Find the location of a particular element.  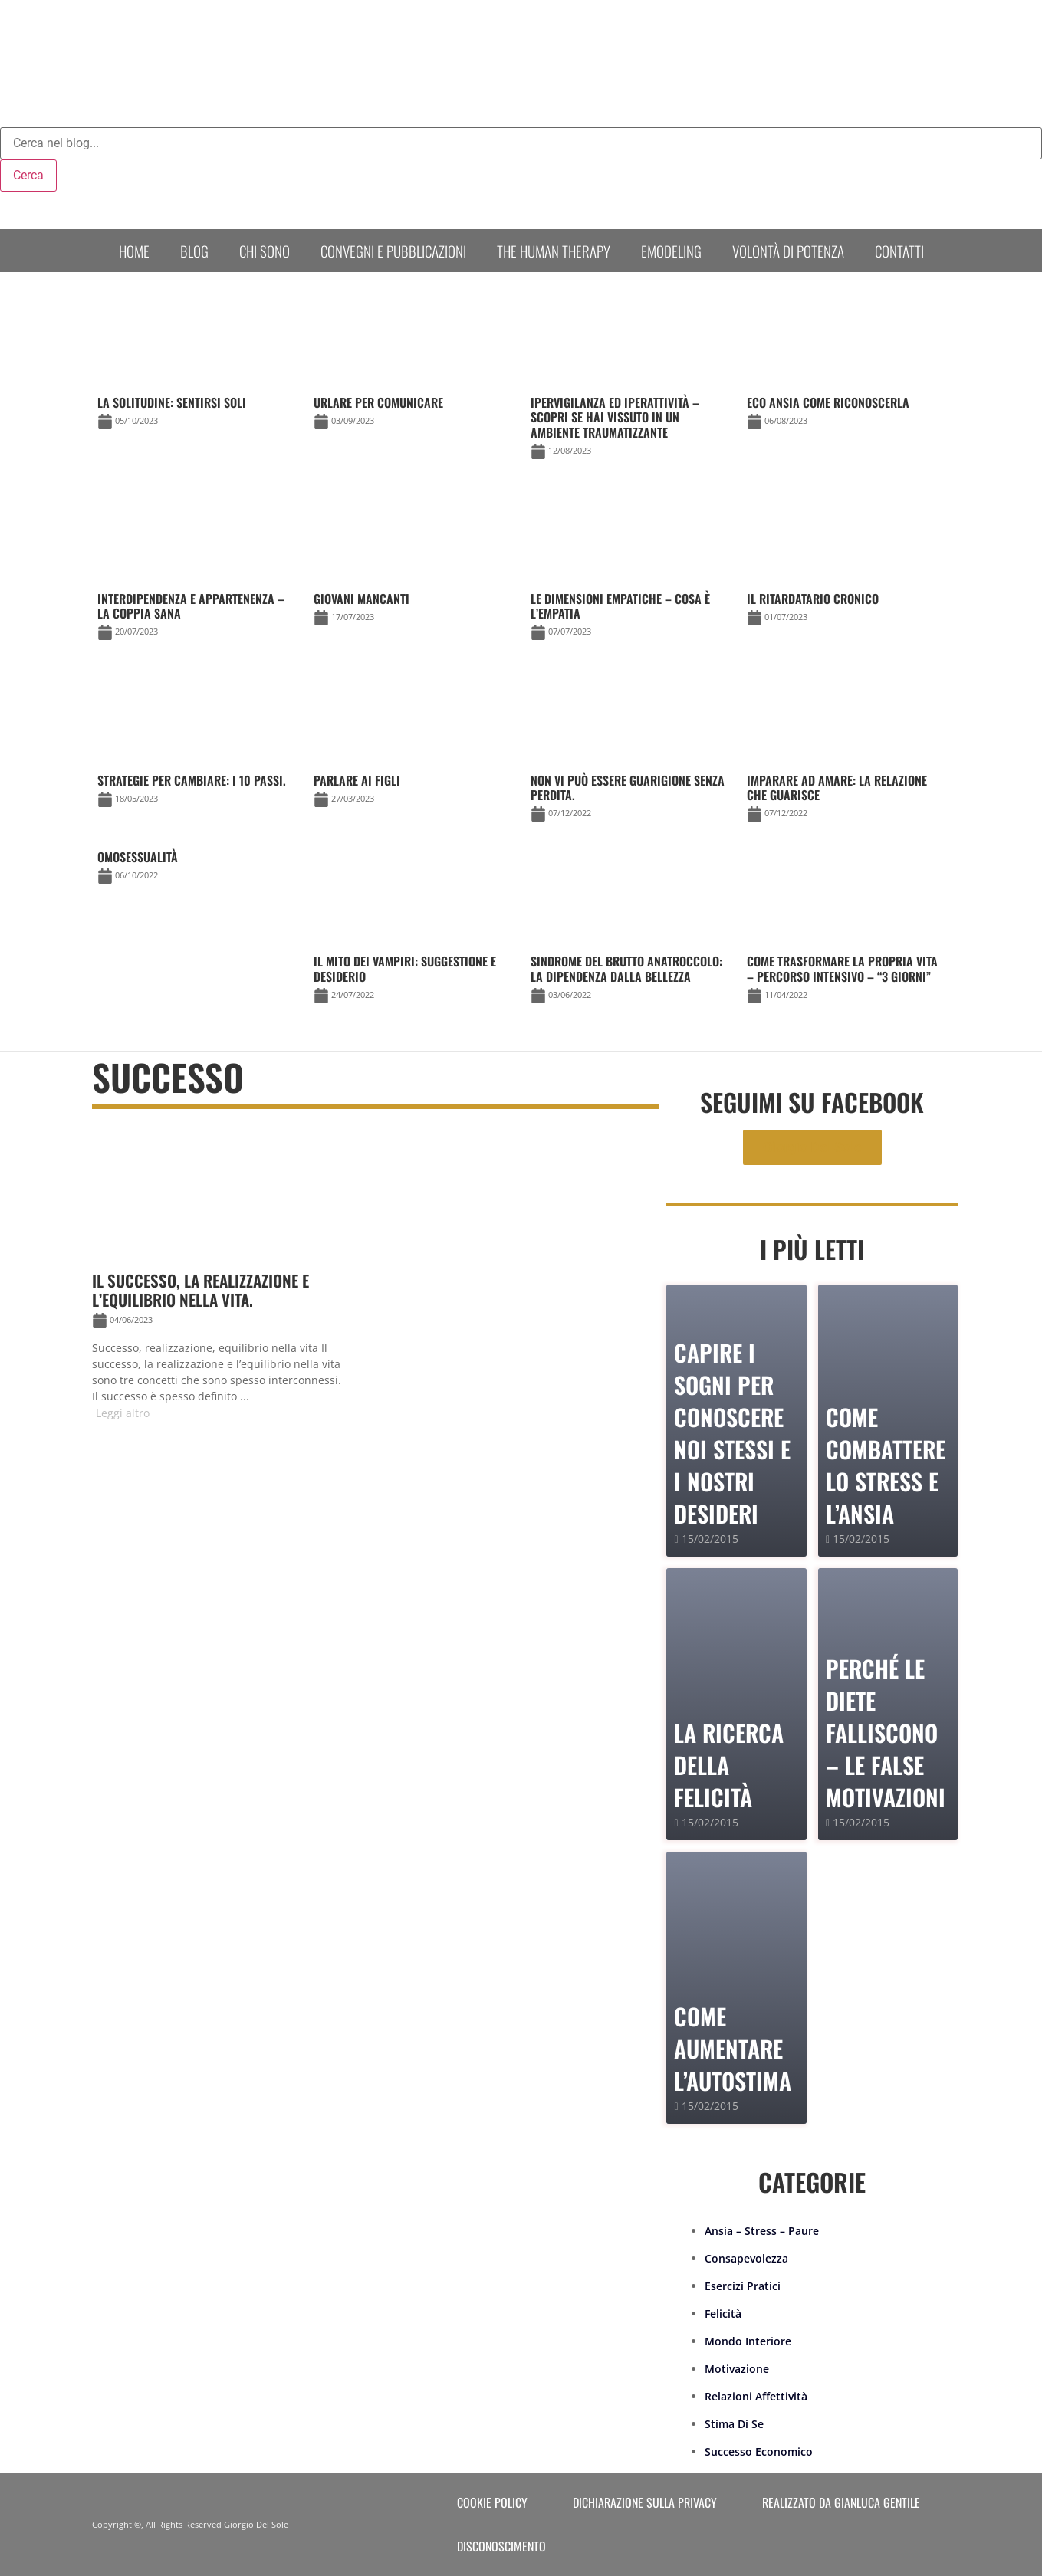

Cookie Policy is located at coordinates (492, 2502).